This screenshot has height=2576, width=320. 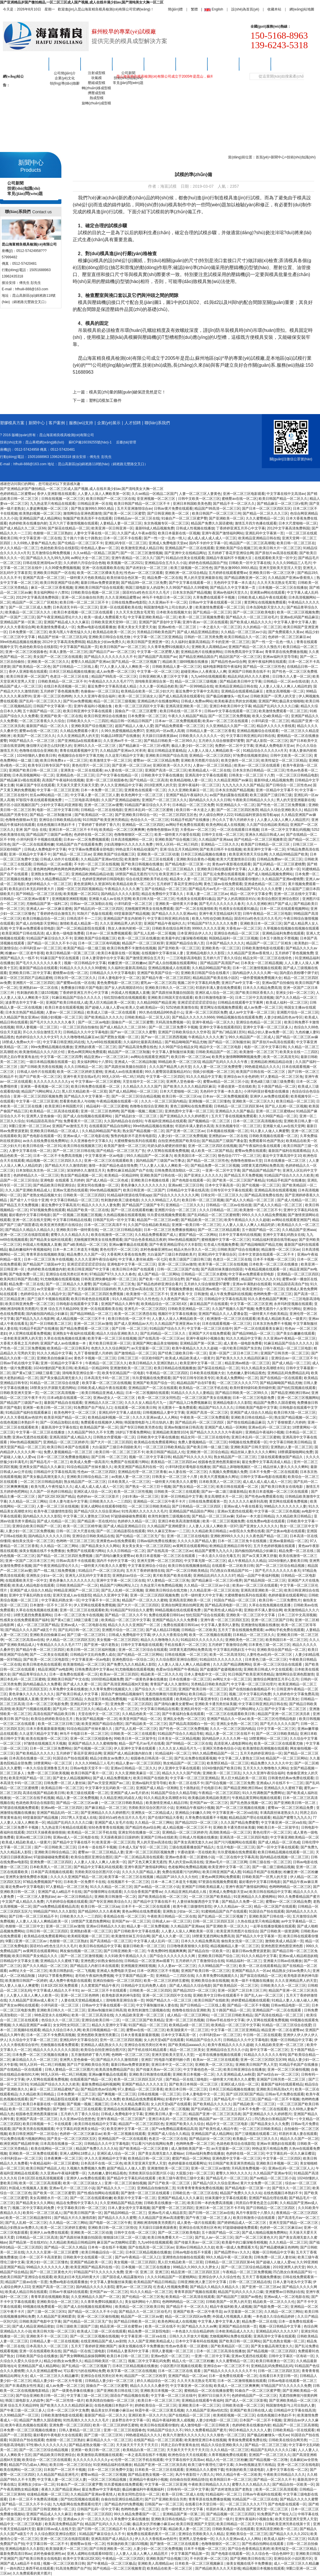 I want to click on 精品午夜福利欧美人成视频, so click(x=231, y=2307).